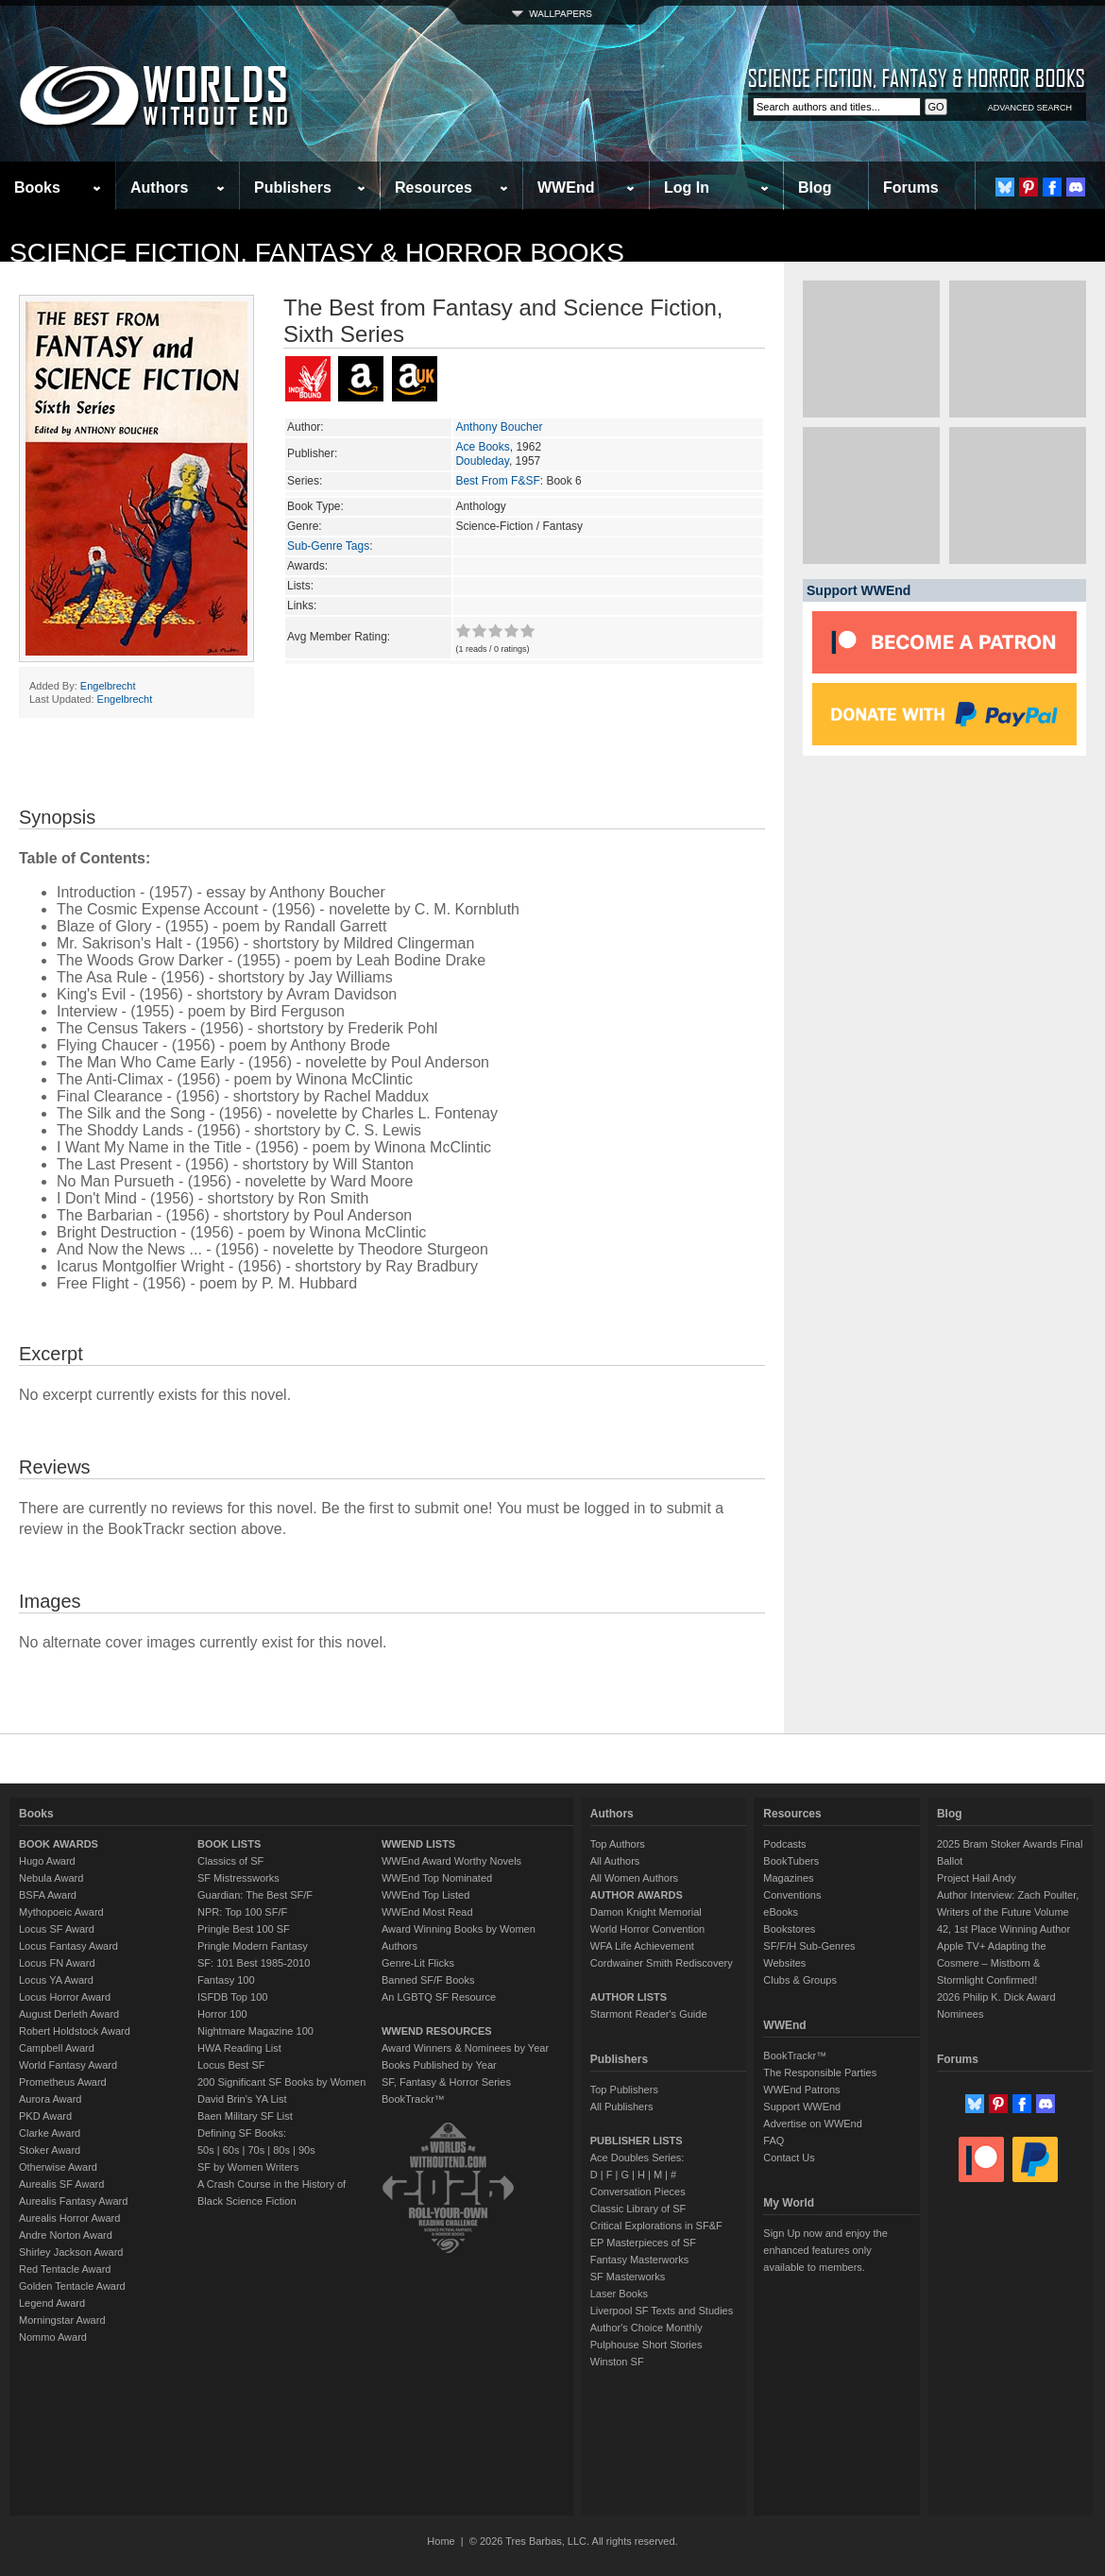 The width and height of the screenshot is (1105, 2576). Describe the element at coordinates (636, 2140) in the screenshot. I see `PUBLISHER LISTS` at that location.